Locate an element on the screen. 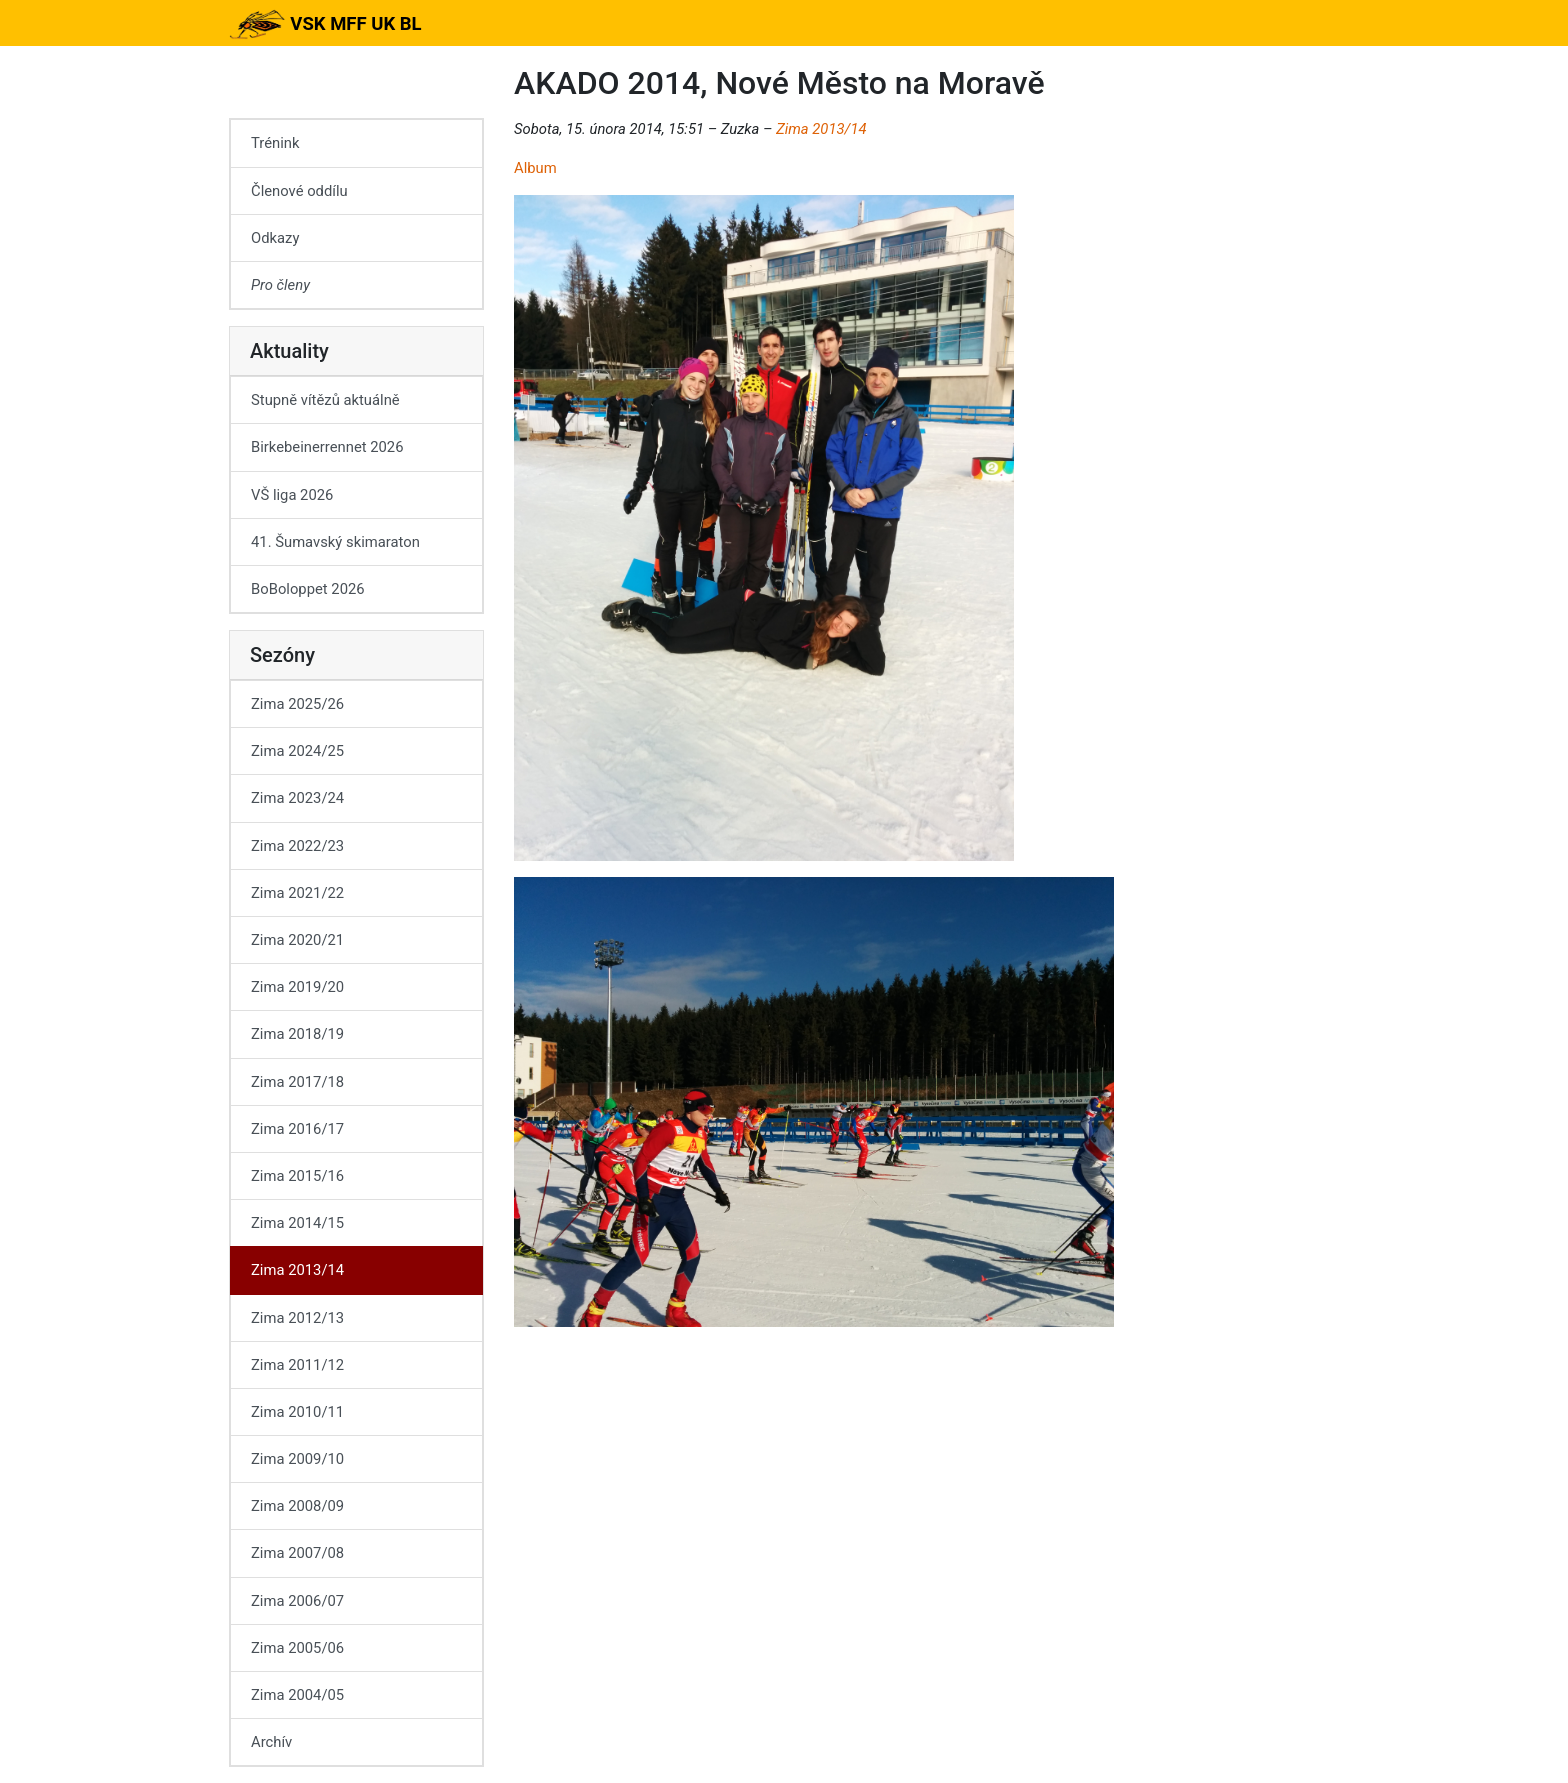 The width and height of the screenshot is (1568, 1783). Zima 2023/24 is located at coordinates (297, 798).